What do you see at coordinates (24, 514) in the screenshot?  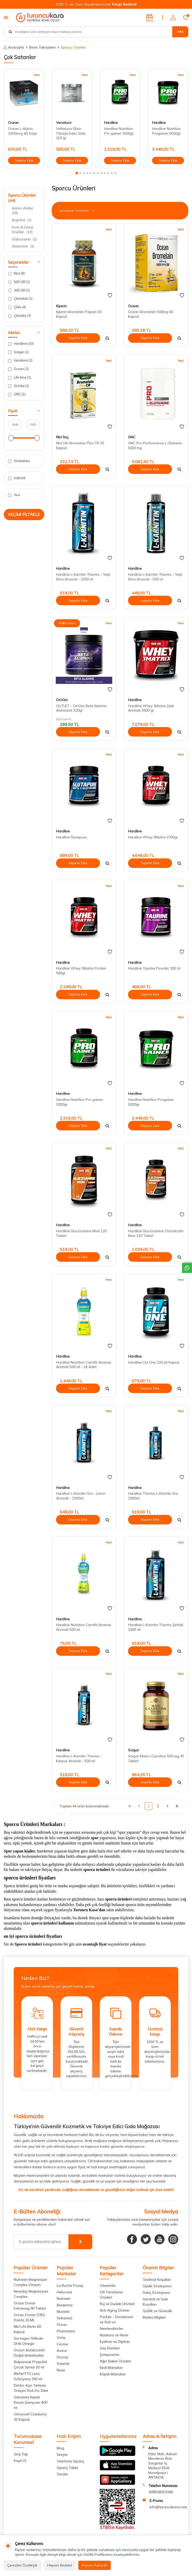 I see `Seçimi Filtrele` at bounding box center [24, 514].